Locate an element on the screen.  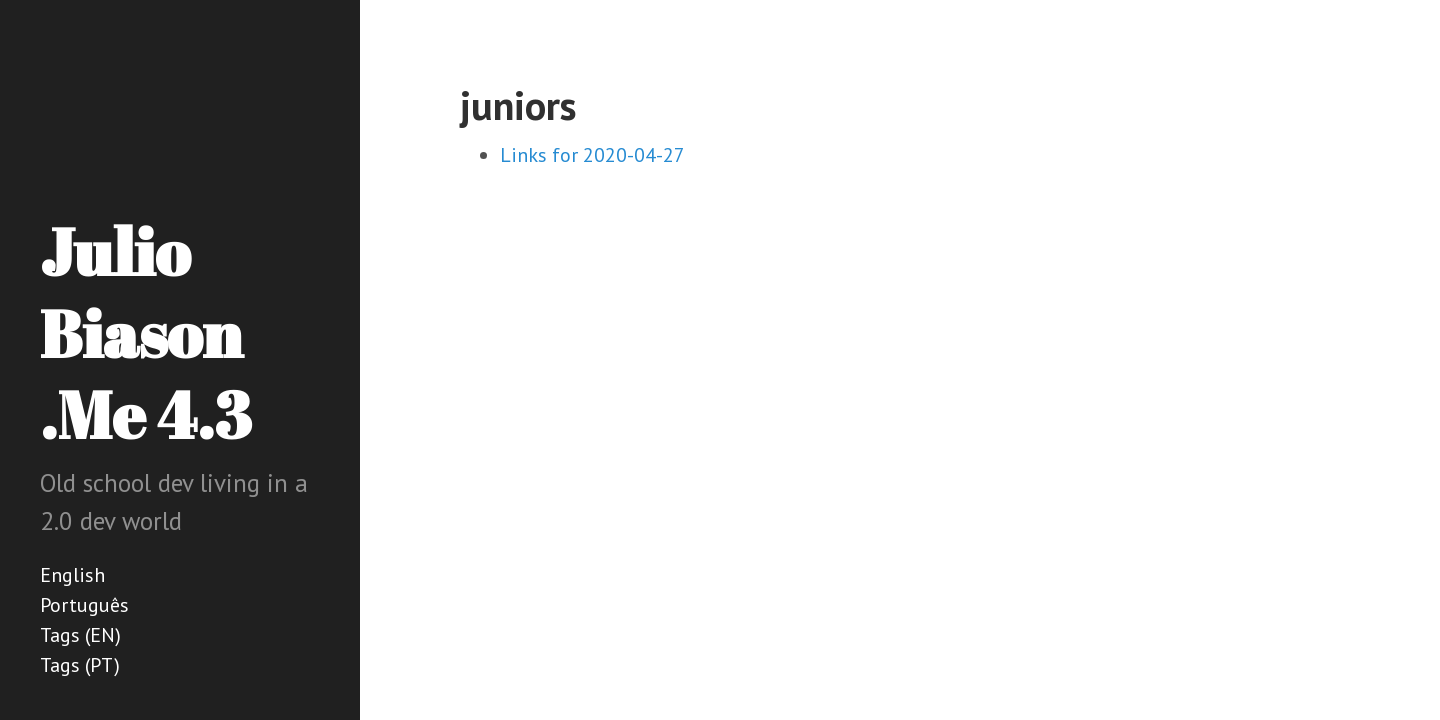
English is located at coordinates (72, 575).